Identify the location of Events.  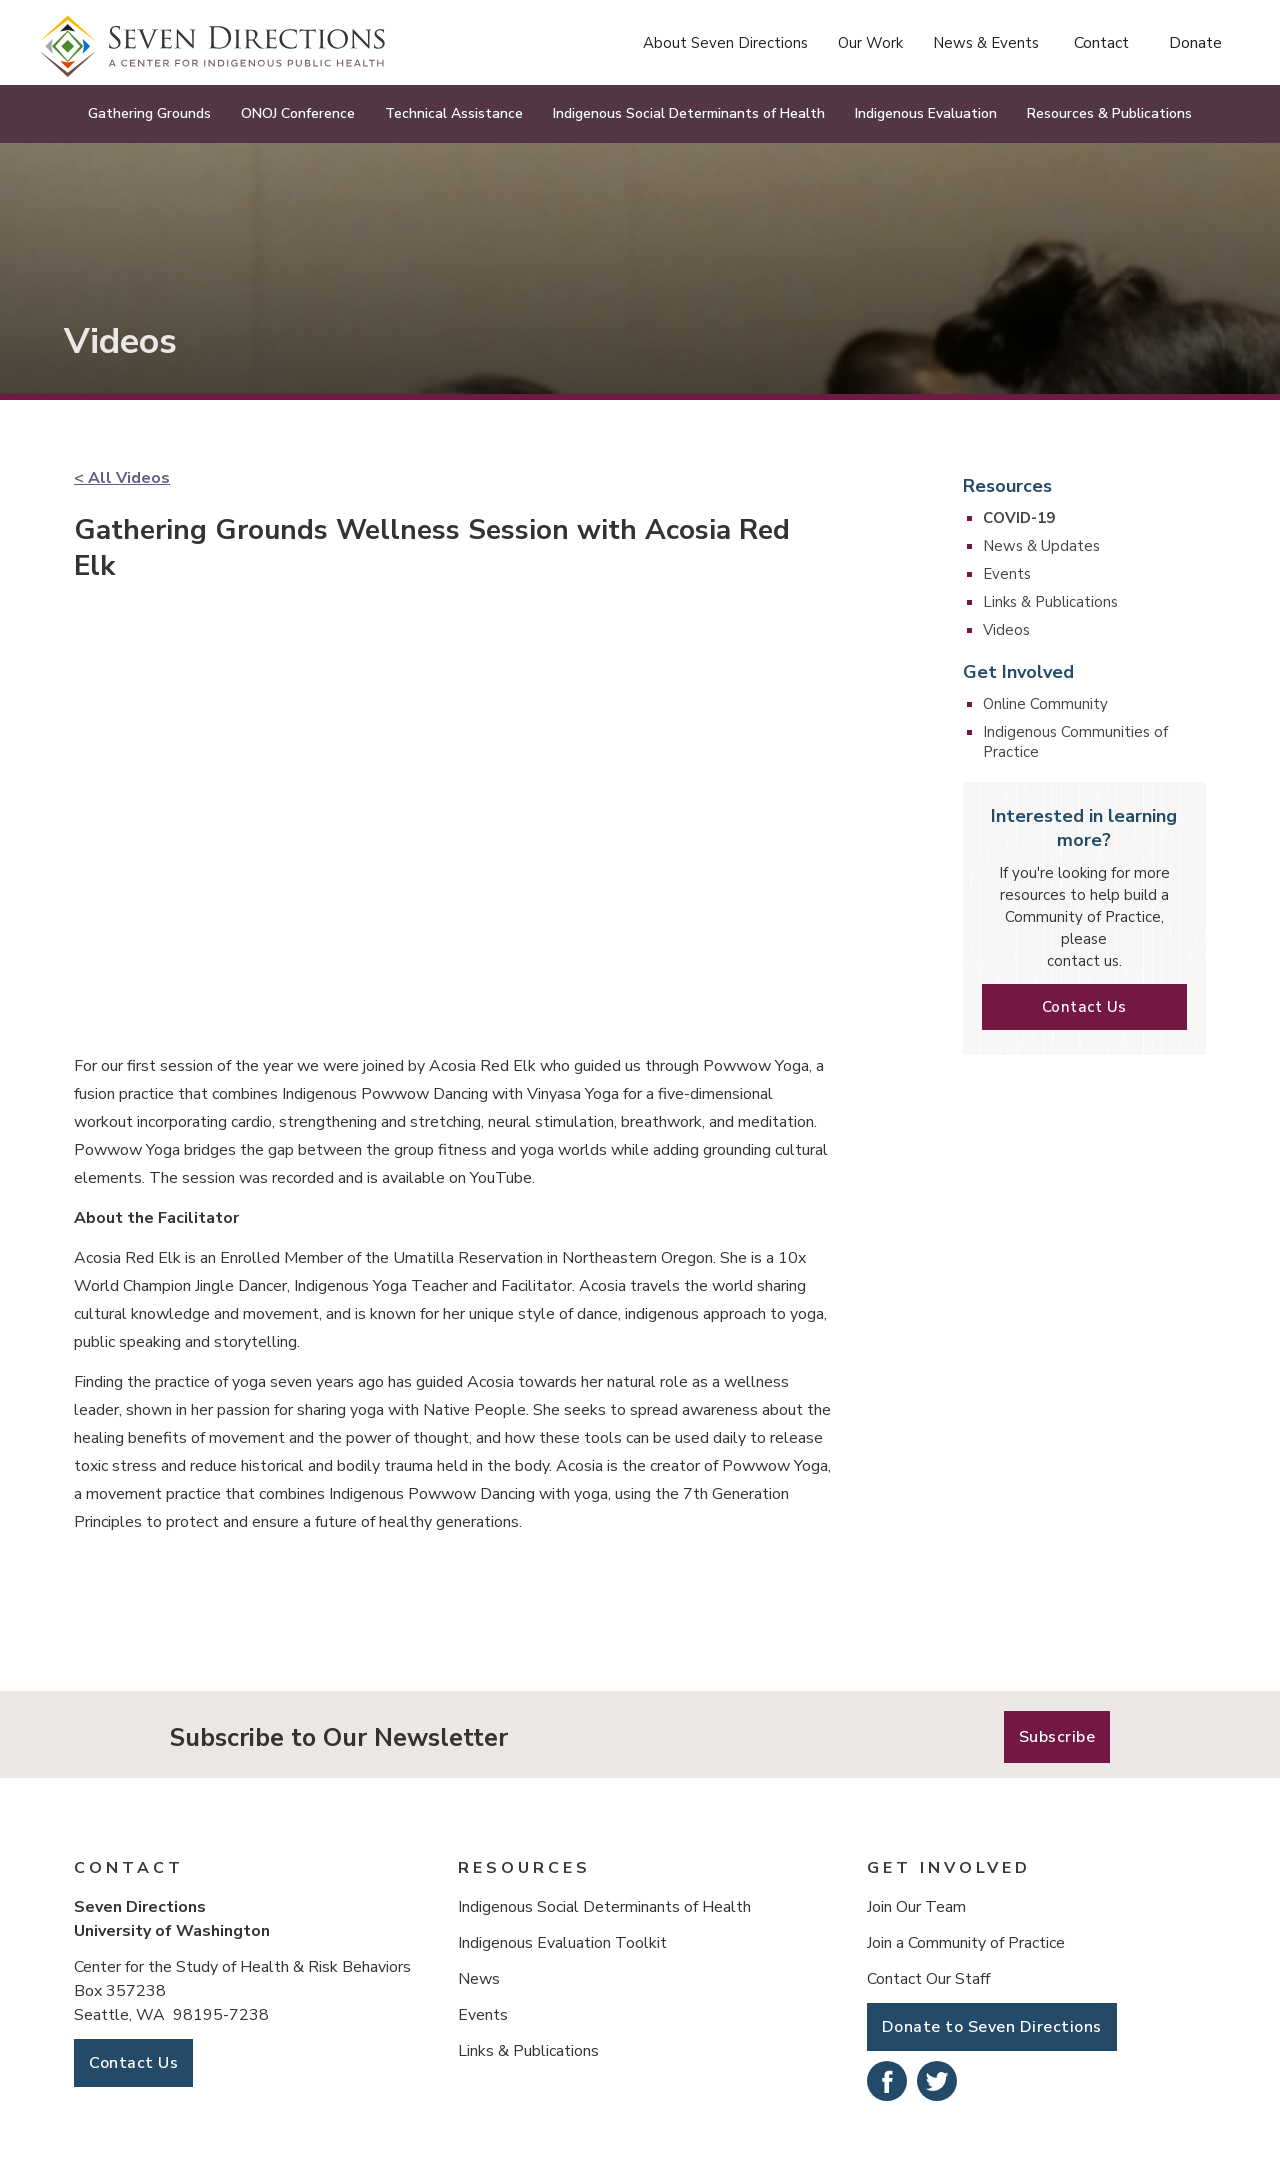
(1007, 574).